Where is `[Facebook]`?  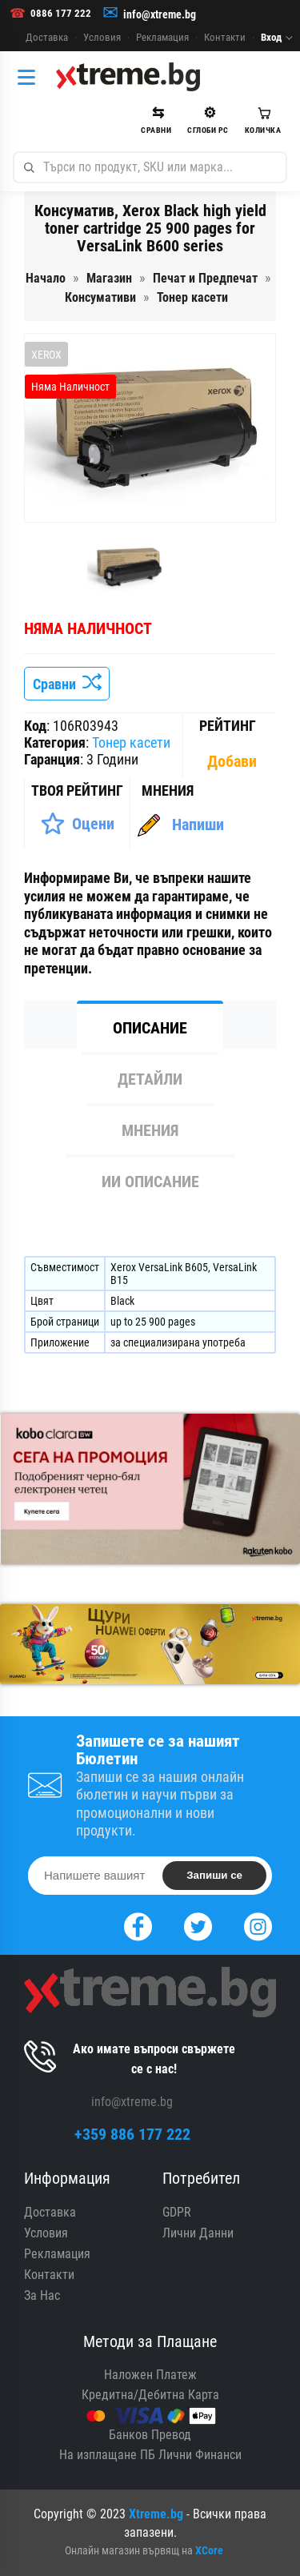
[Facebook] is located at coordinates (138, 1925).